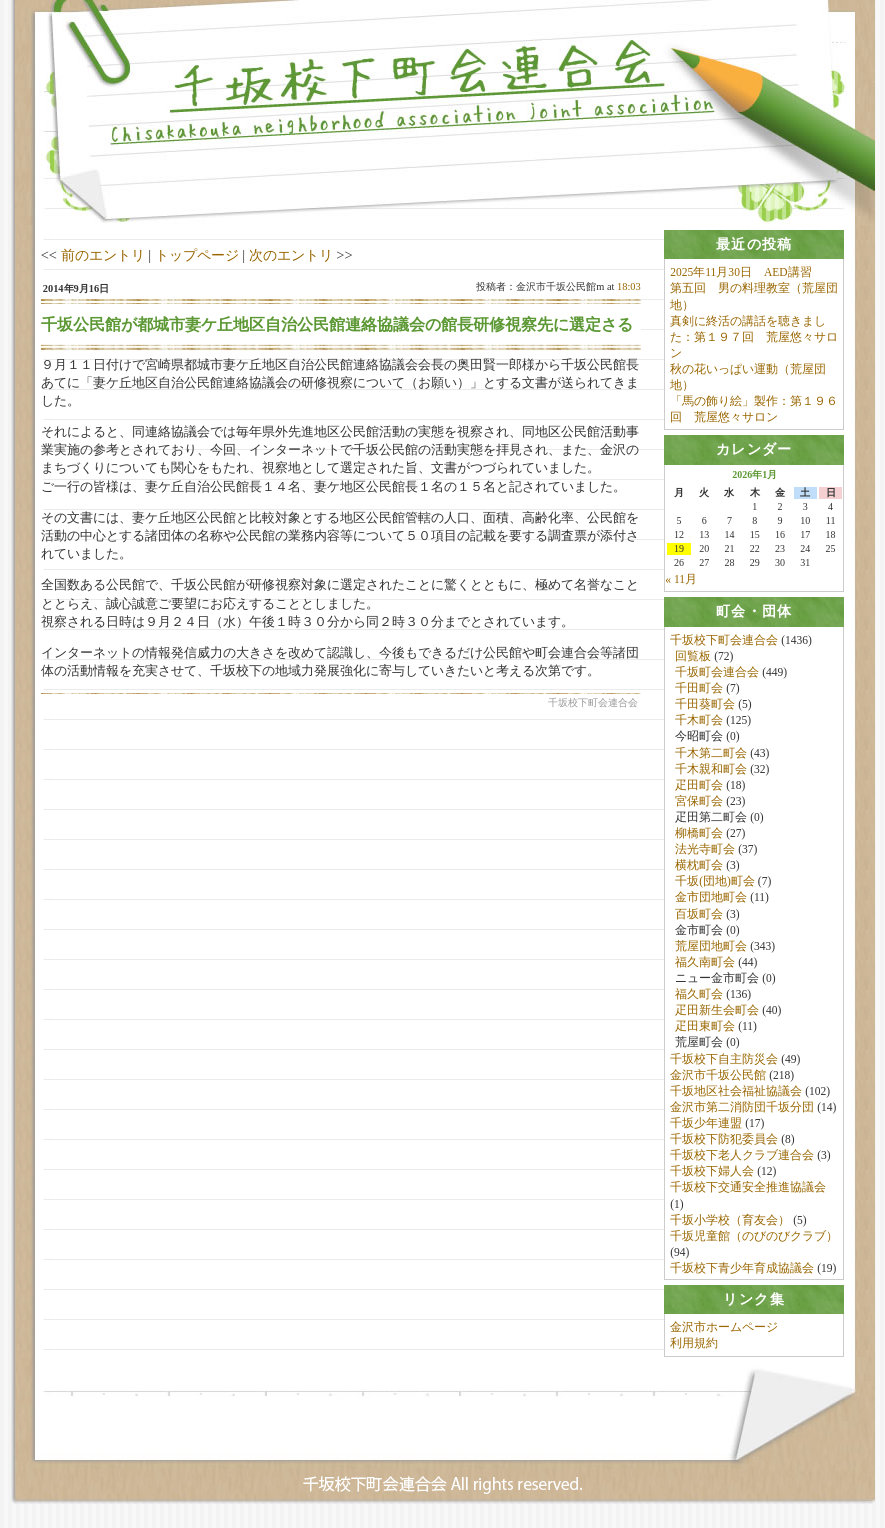 This screenshot has height=1528, width=885. I want to click on 千坂少年連盟, so click(706, 1125).